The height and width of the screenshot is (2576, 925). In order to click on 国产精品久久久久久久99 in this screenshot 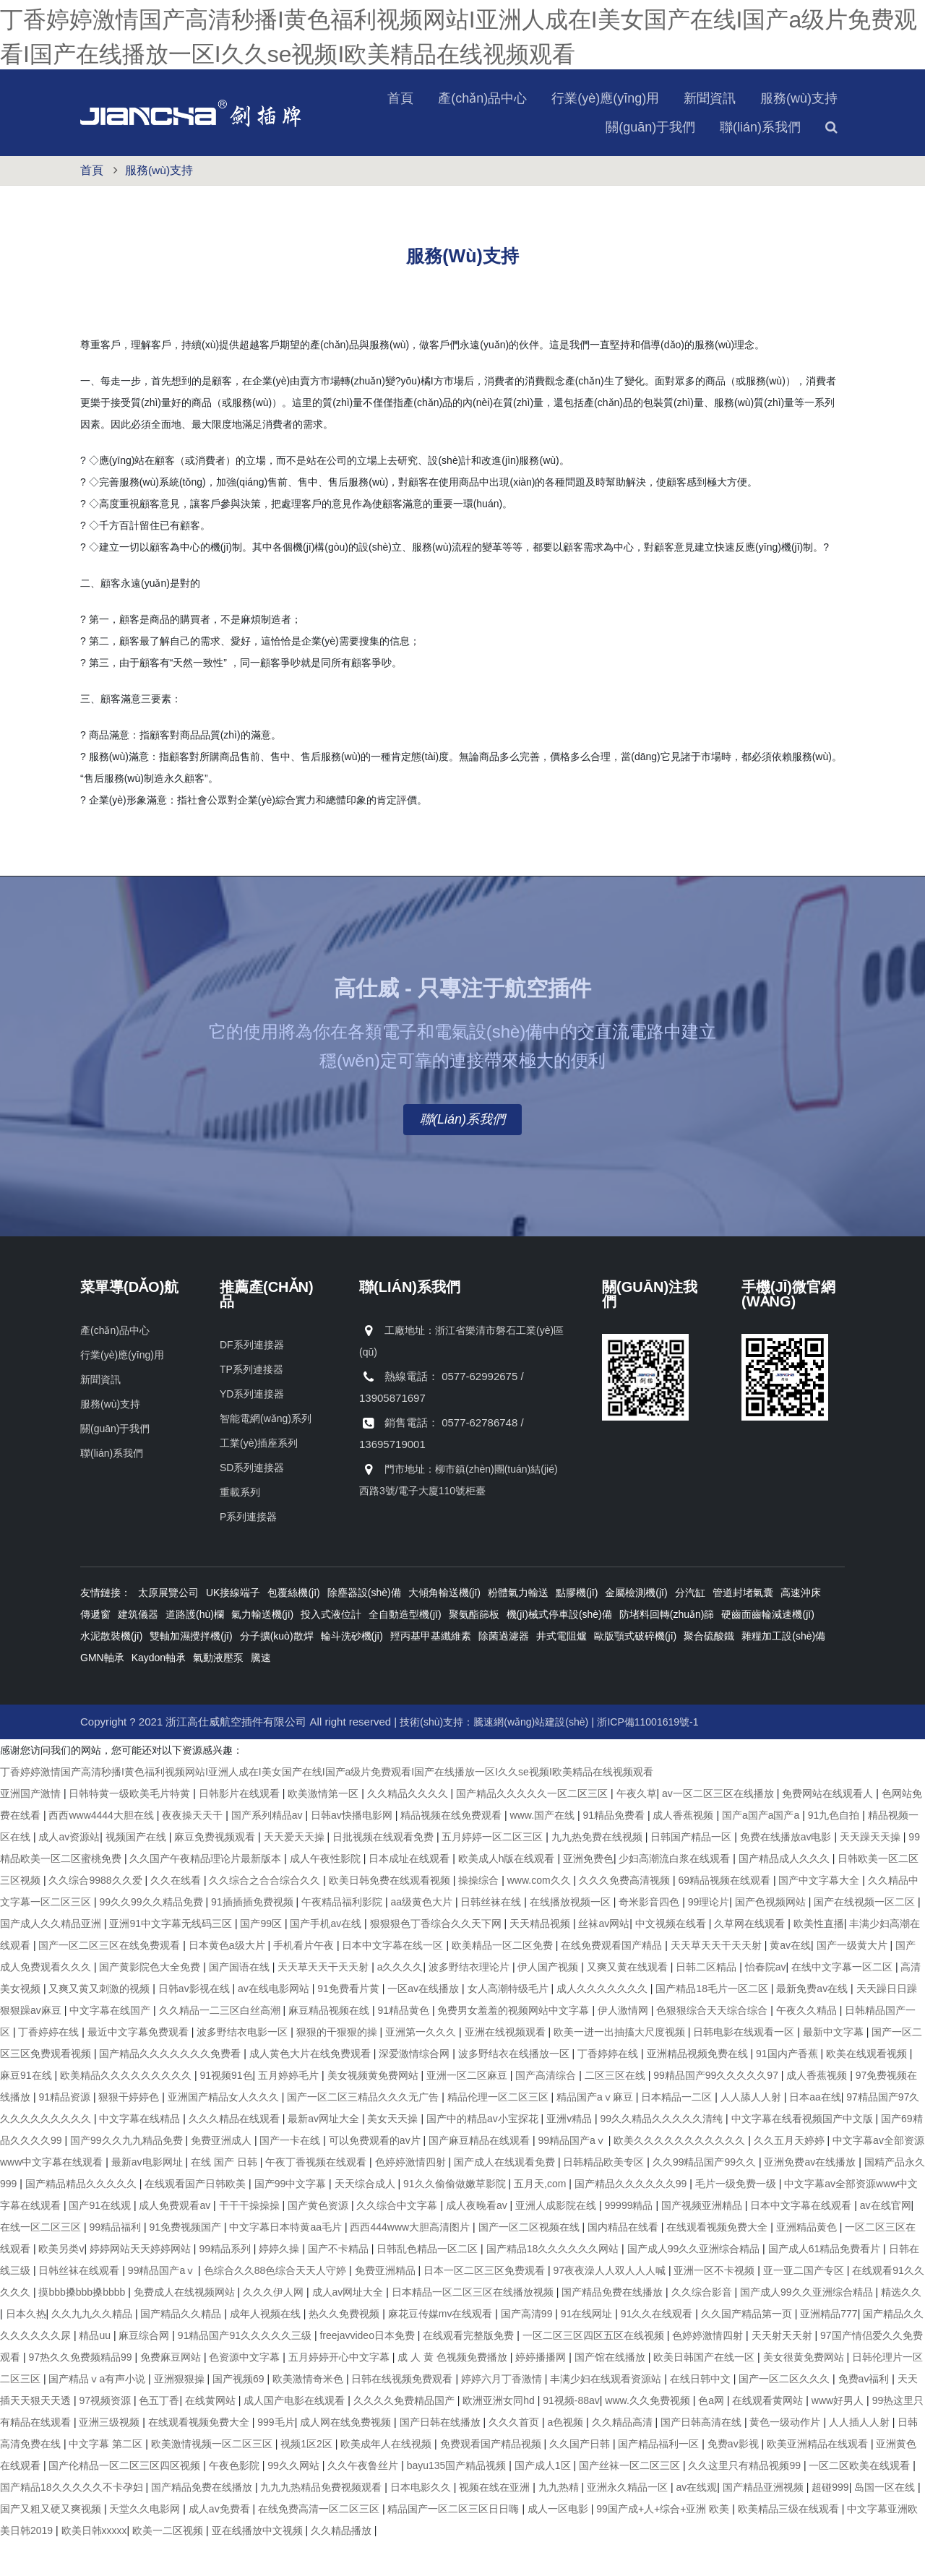, I will do `click(632, 2218)`.